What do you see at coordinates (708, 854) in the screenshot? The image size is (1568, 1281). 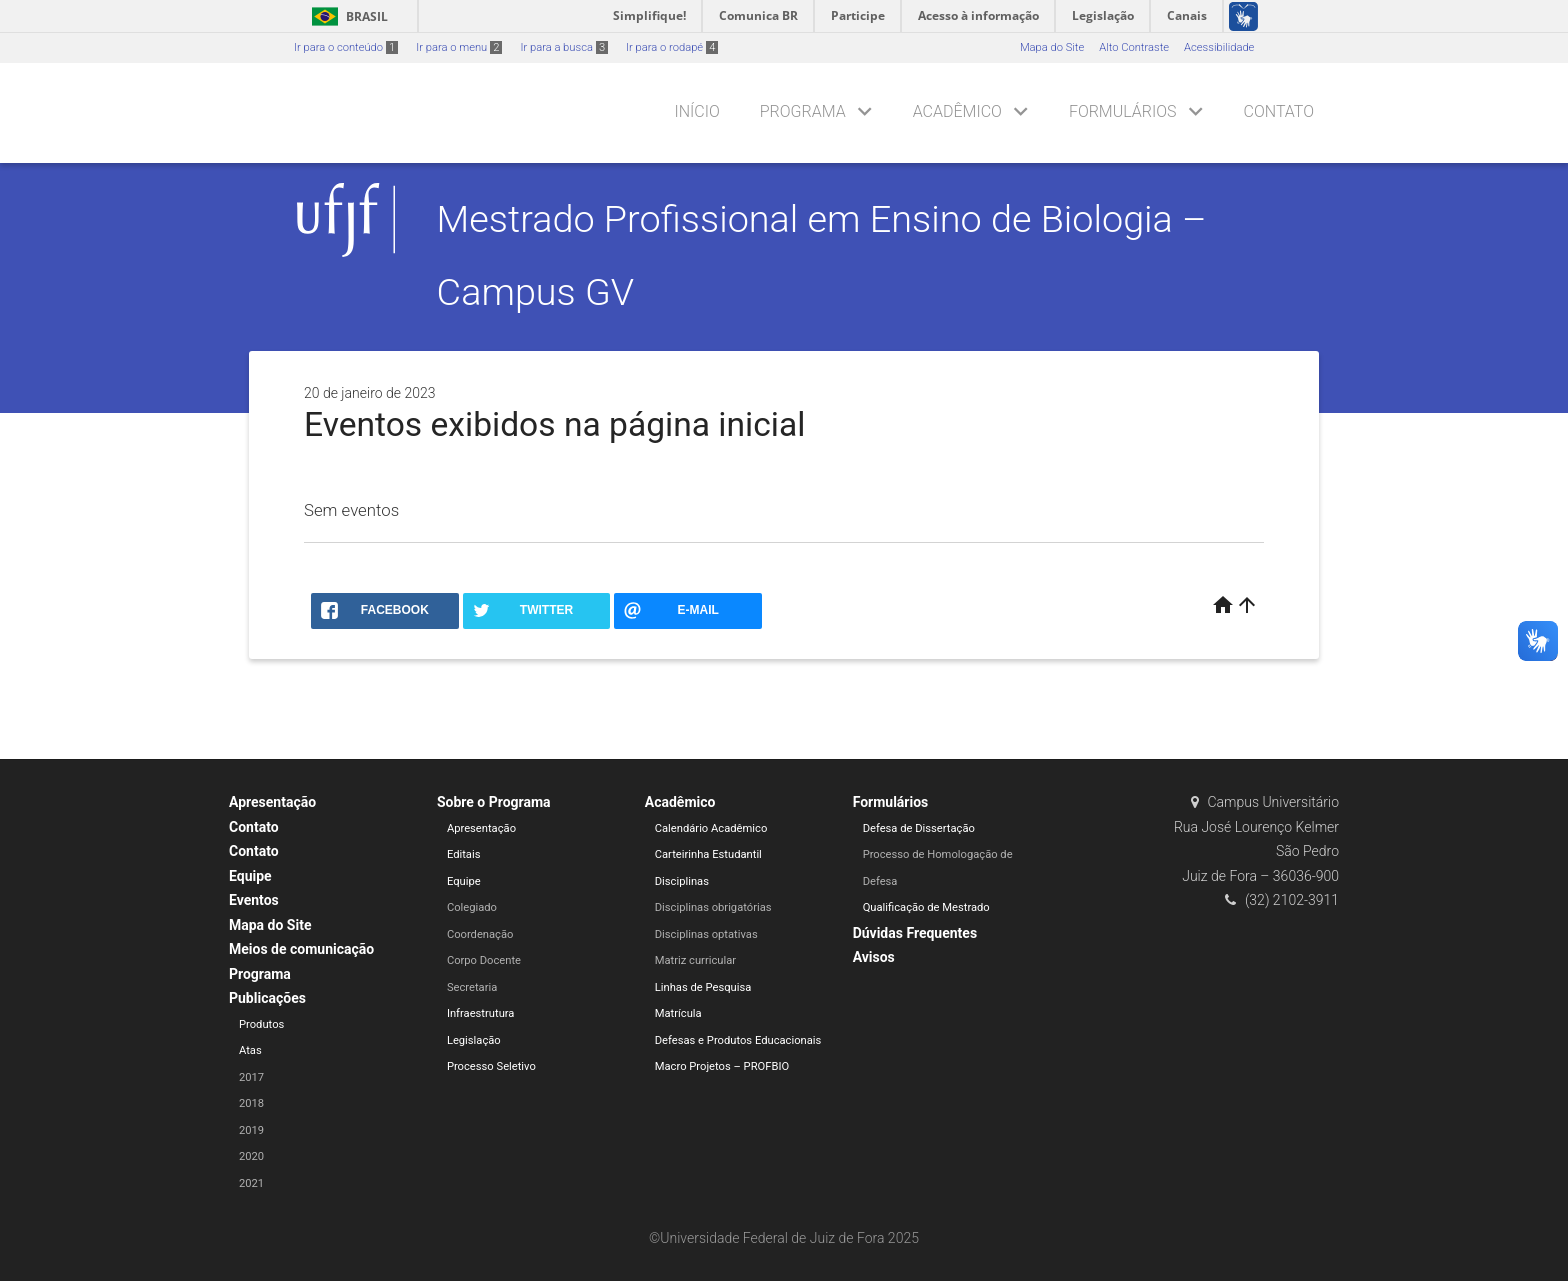 I see `Carteirinha Estudantil` at bounding box center [708, 854].